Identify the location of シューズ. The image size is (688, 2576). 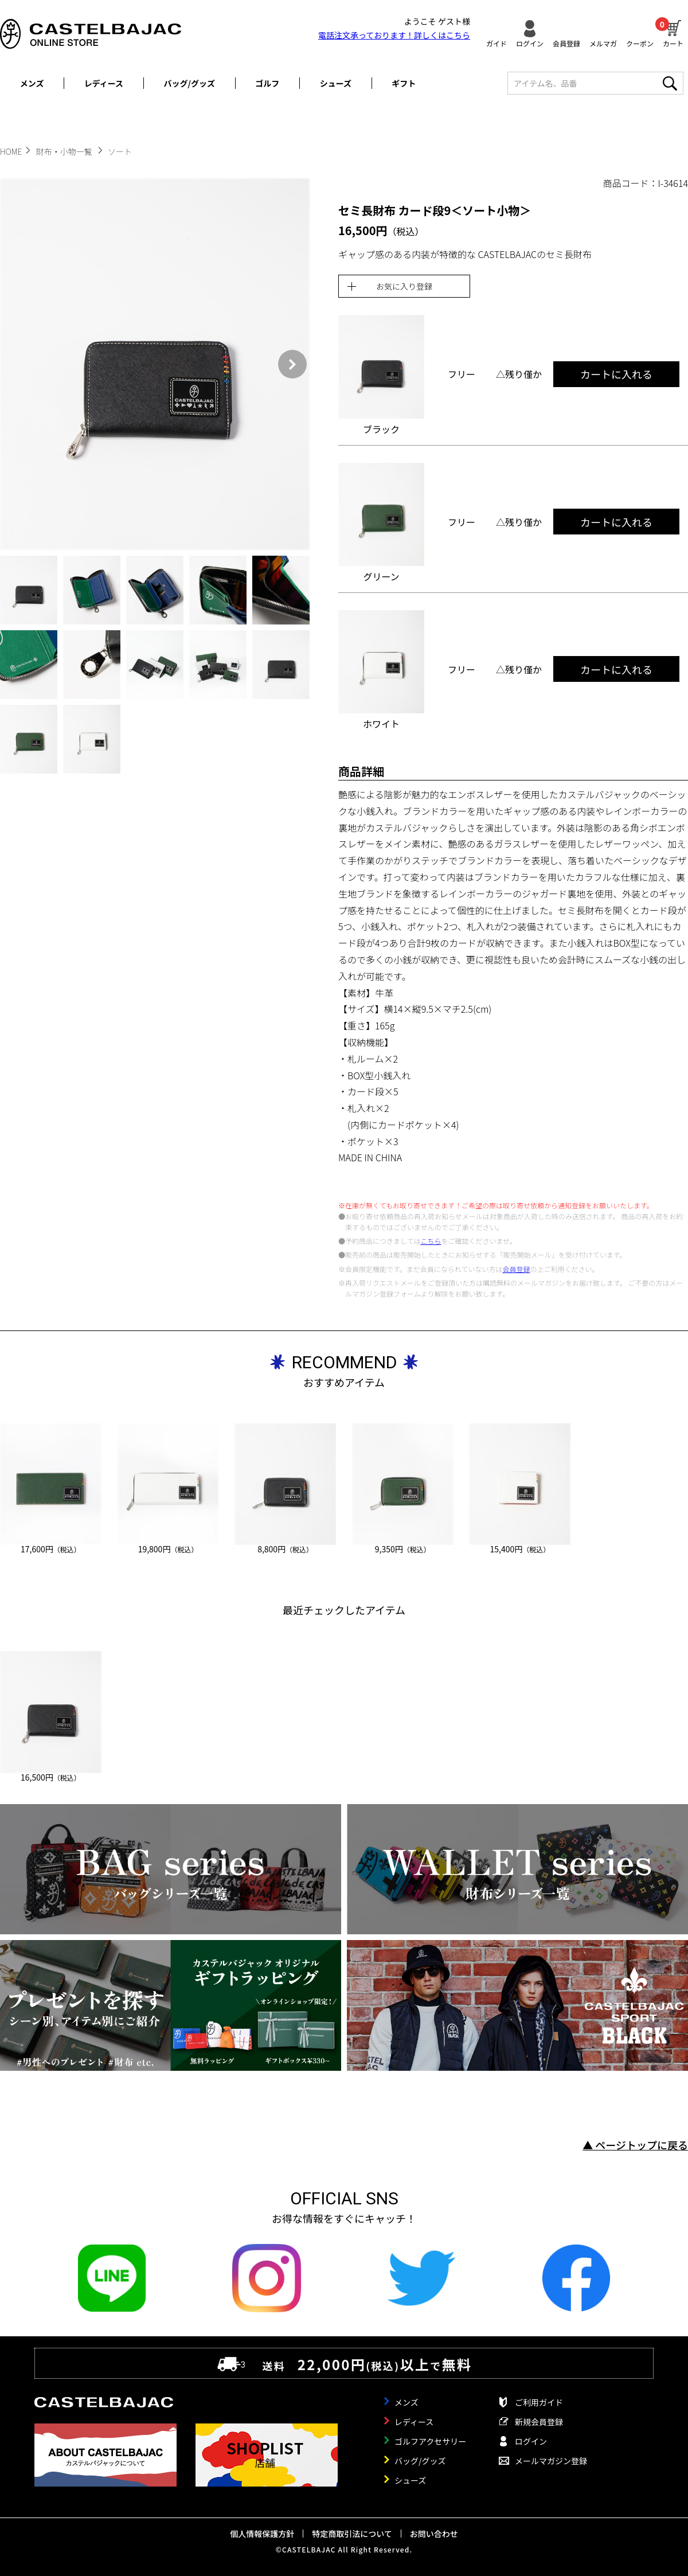
(335, 83).